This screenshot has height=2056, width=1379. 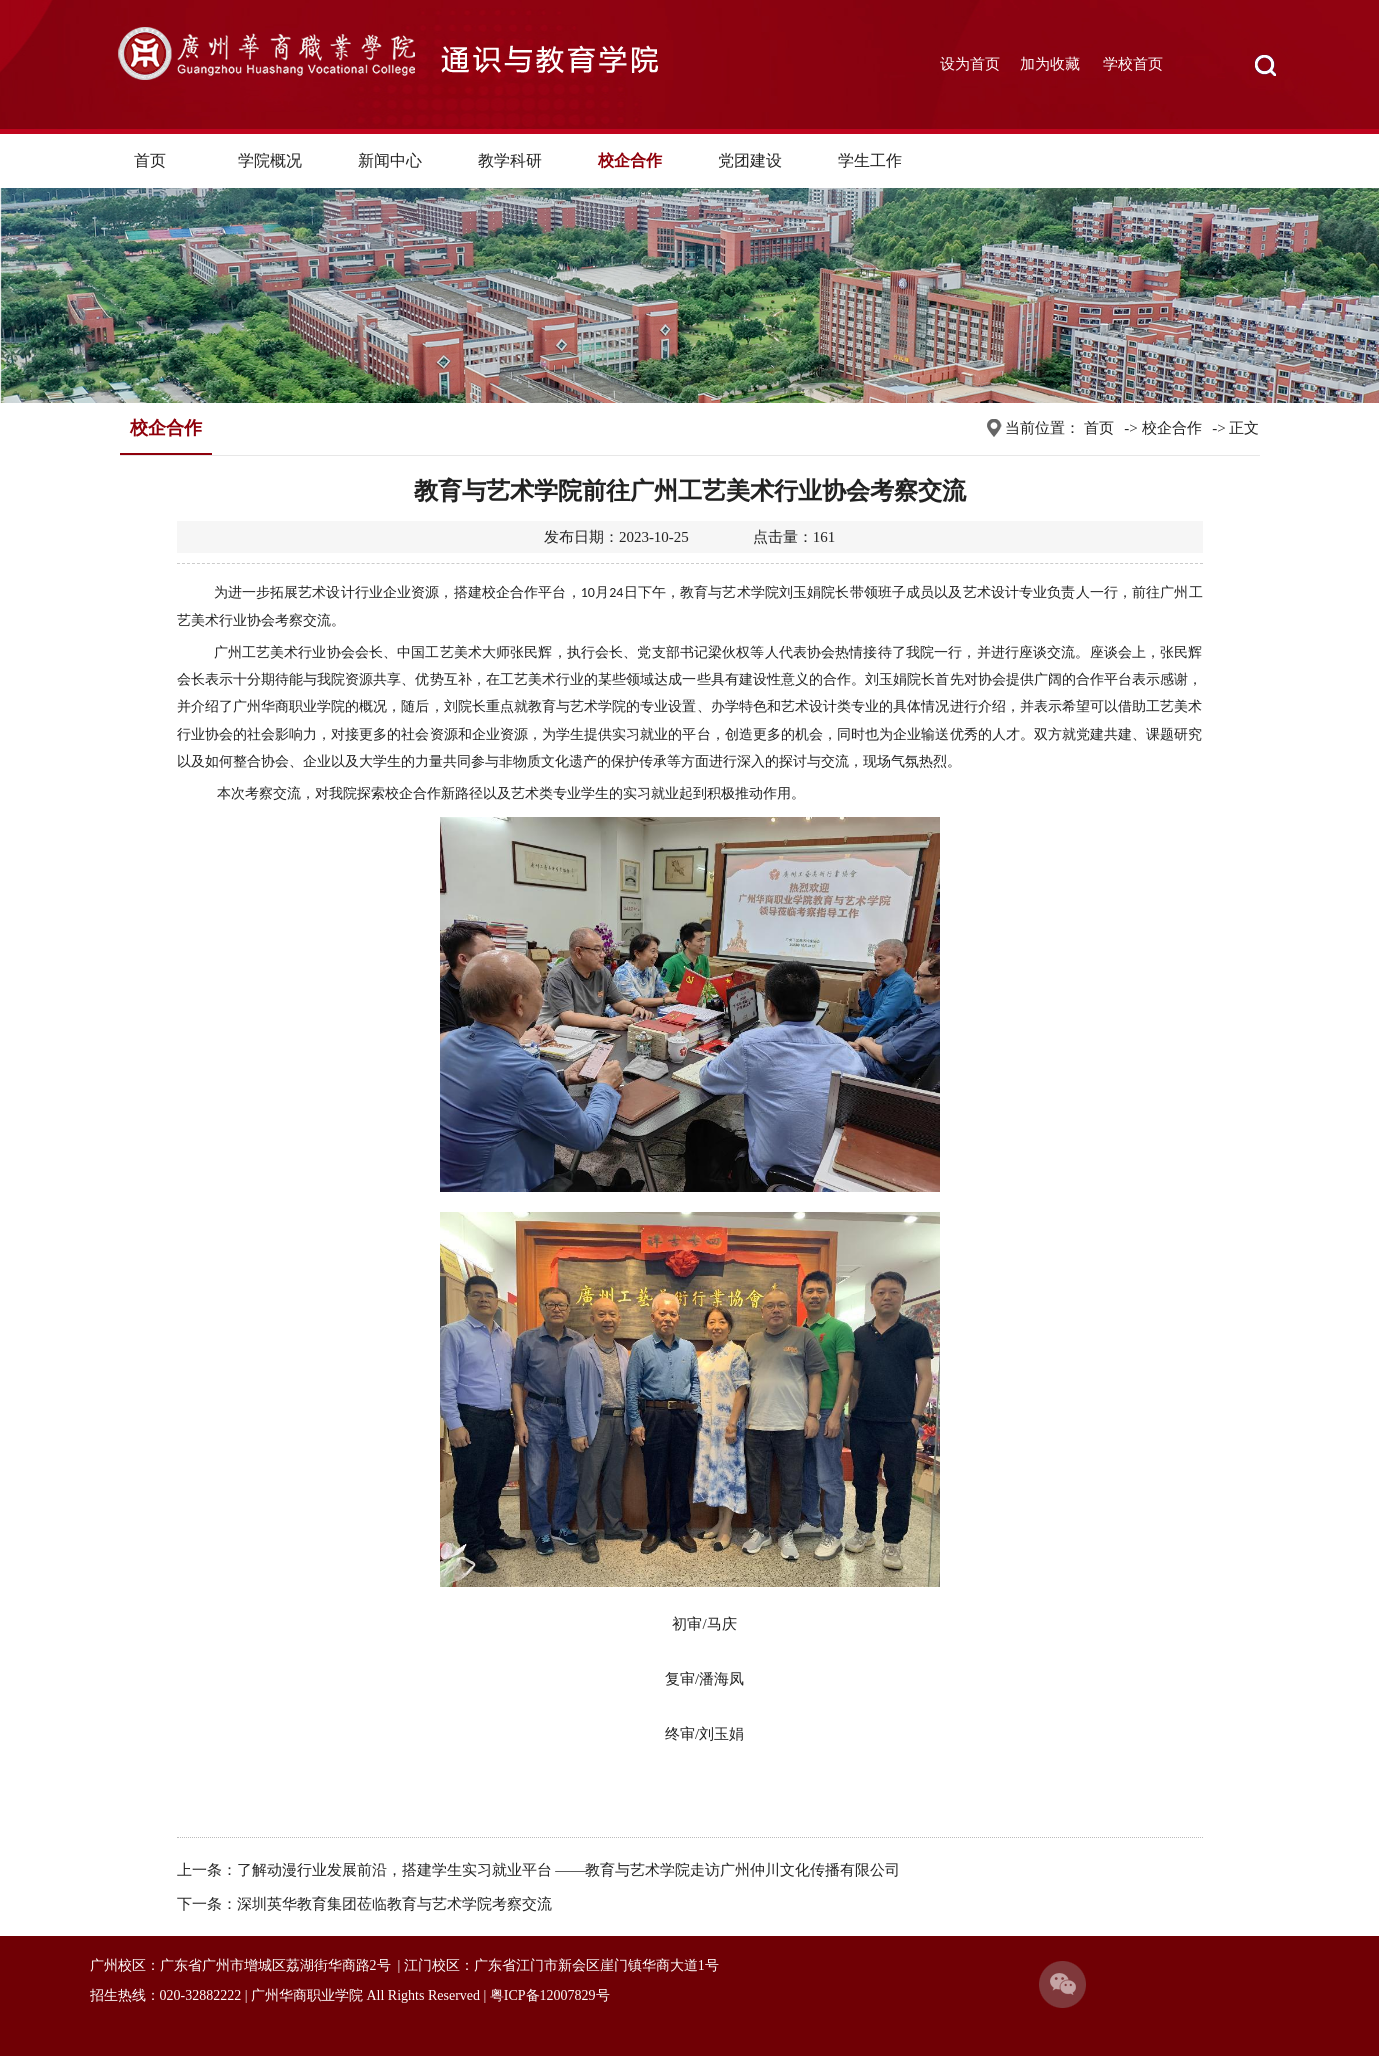 What do you see at coordinates (750, 160) in the screenshot?
I see `党团建设` at bounding box center [750, 160].